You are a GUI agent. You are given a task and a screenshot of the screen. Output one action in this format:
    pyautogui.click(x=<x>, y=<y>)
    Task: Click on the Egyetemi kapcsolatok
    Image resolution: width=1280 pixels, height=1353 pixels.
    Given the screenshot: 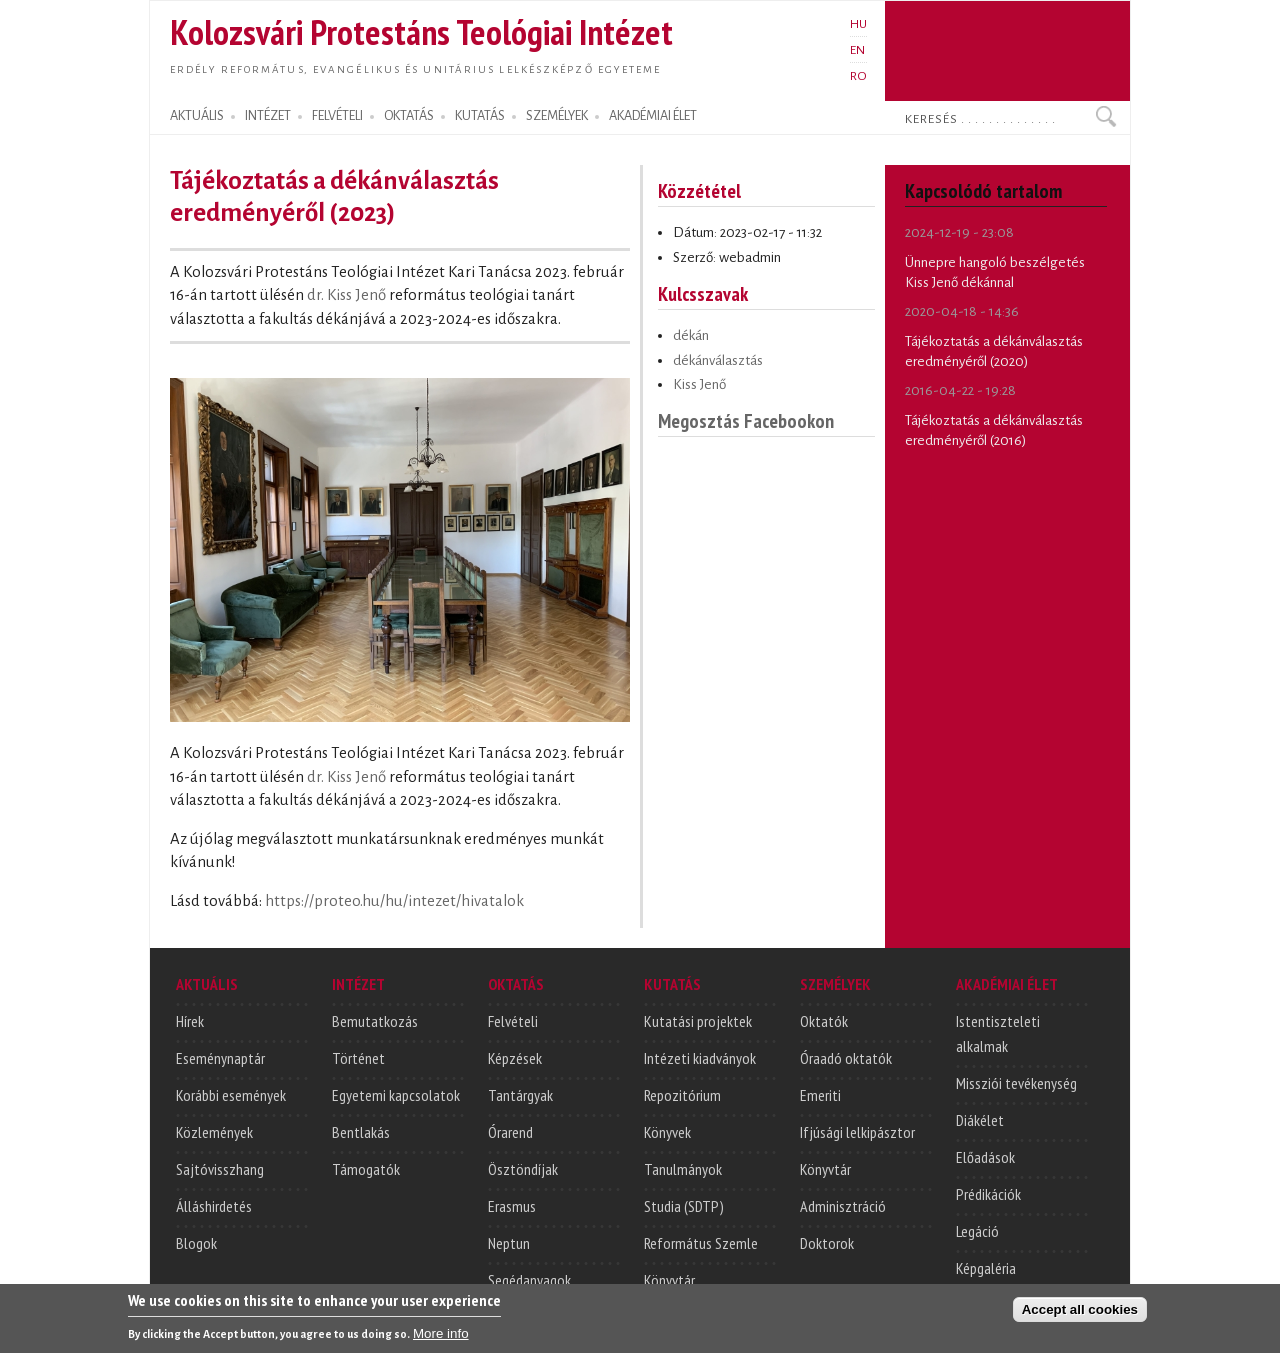 What is the action you would take?
    pyautogui.click(x=396, y=1095)
    